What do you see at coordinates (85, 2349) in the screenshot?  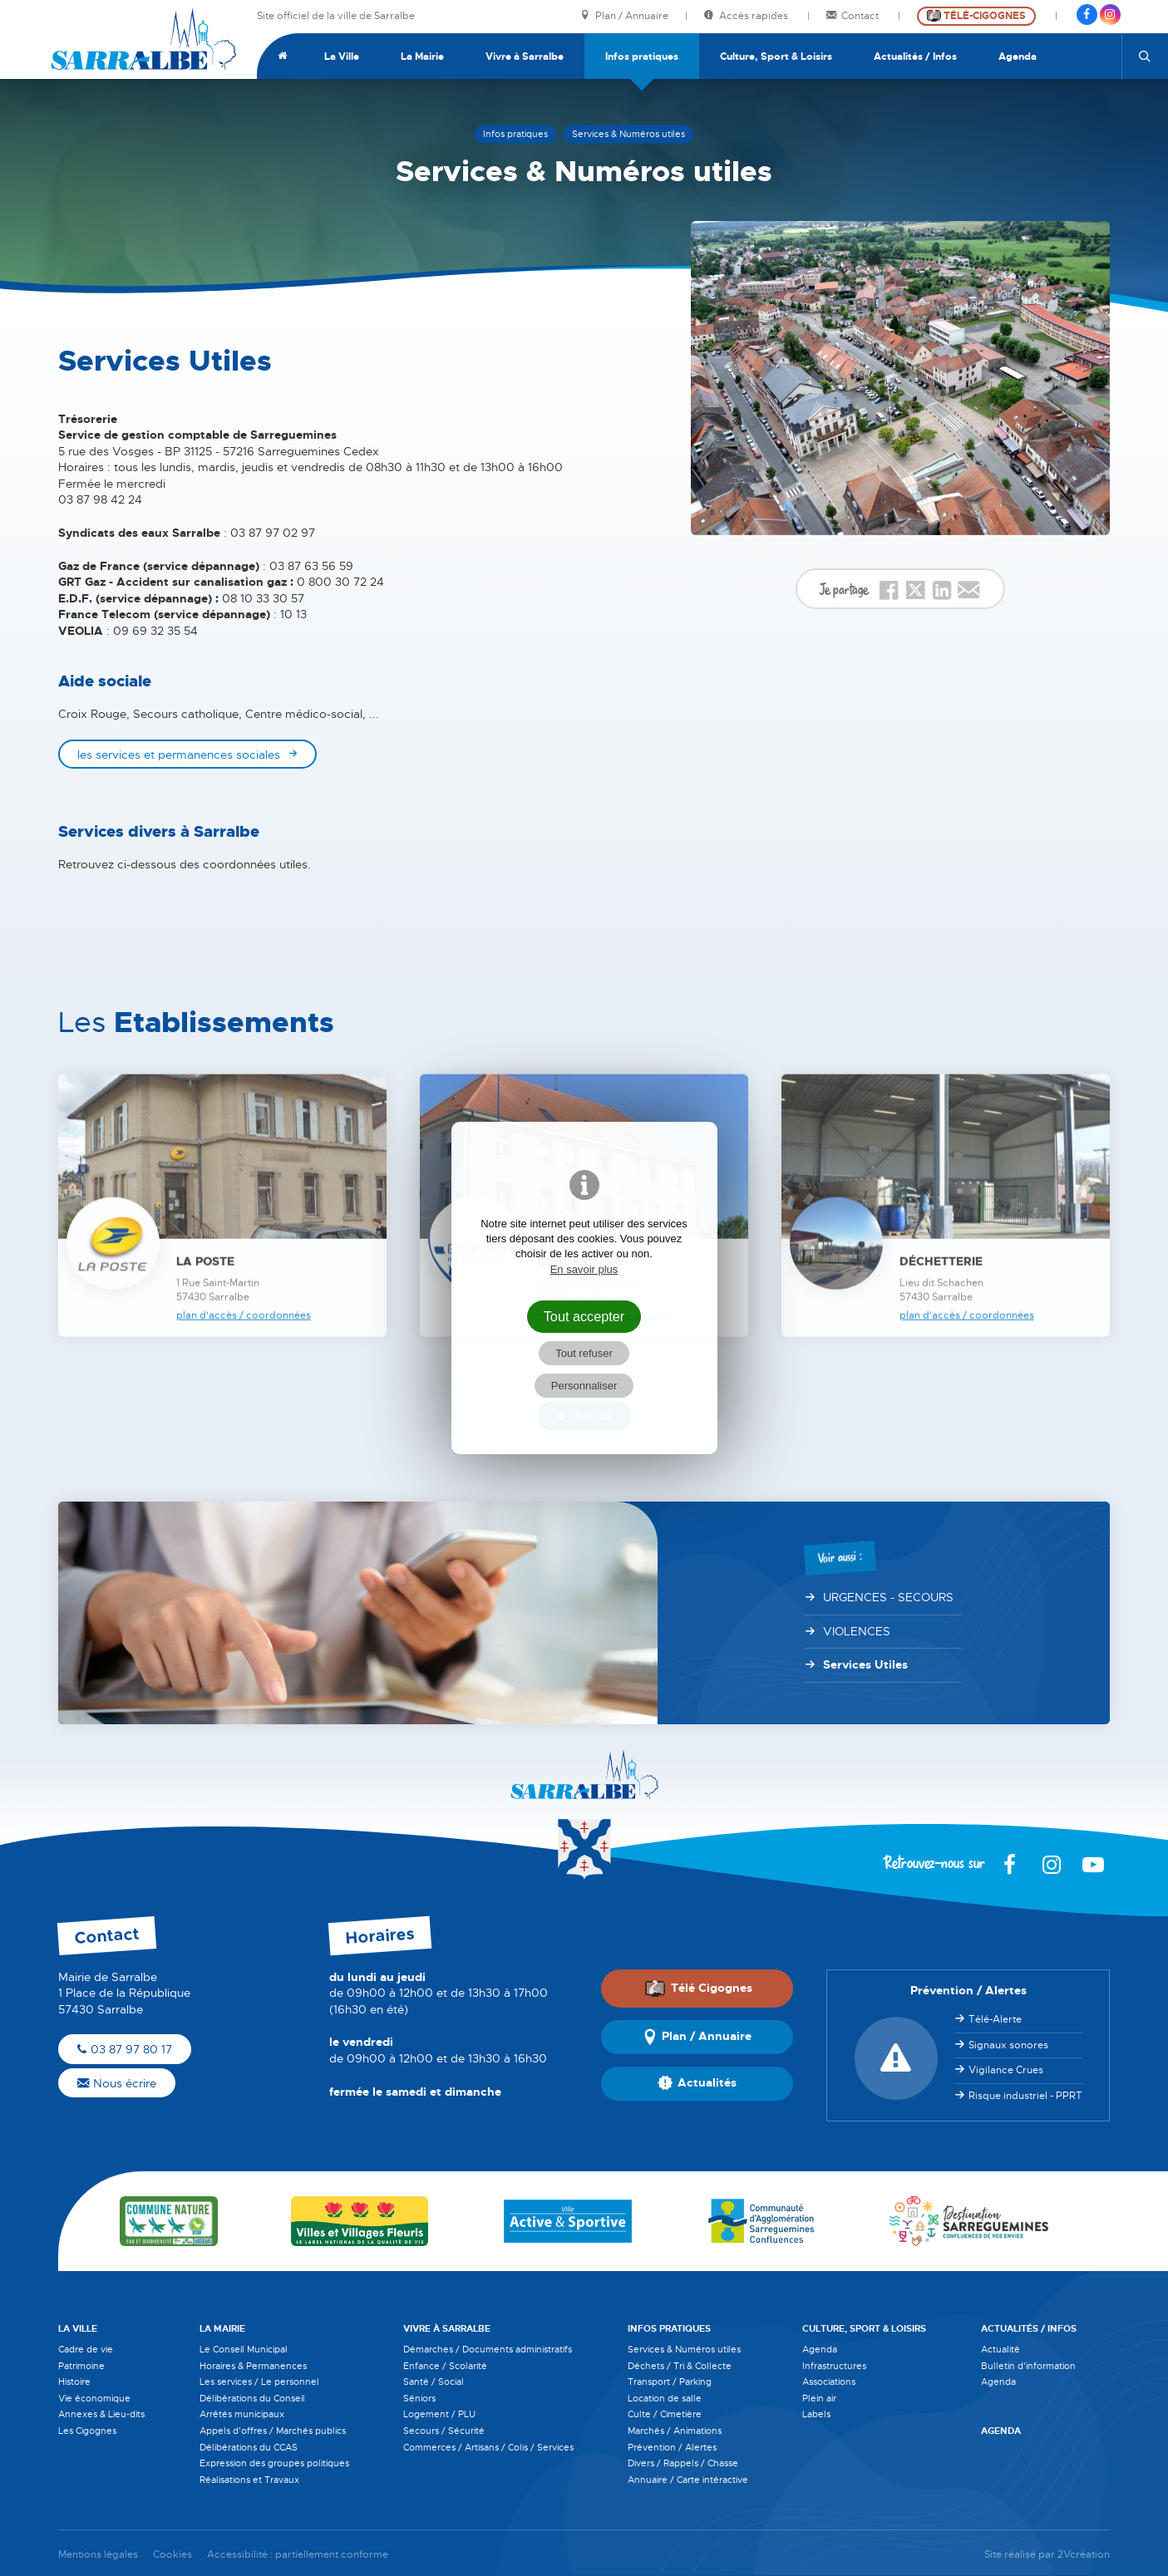 I see `Cadre de vie` at bounding box center [85, 2349].